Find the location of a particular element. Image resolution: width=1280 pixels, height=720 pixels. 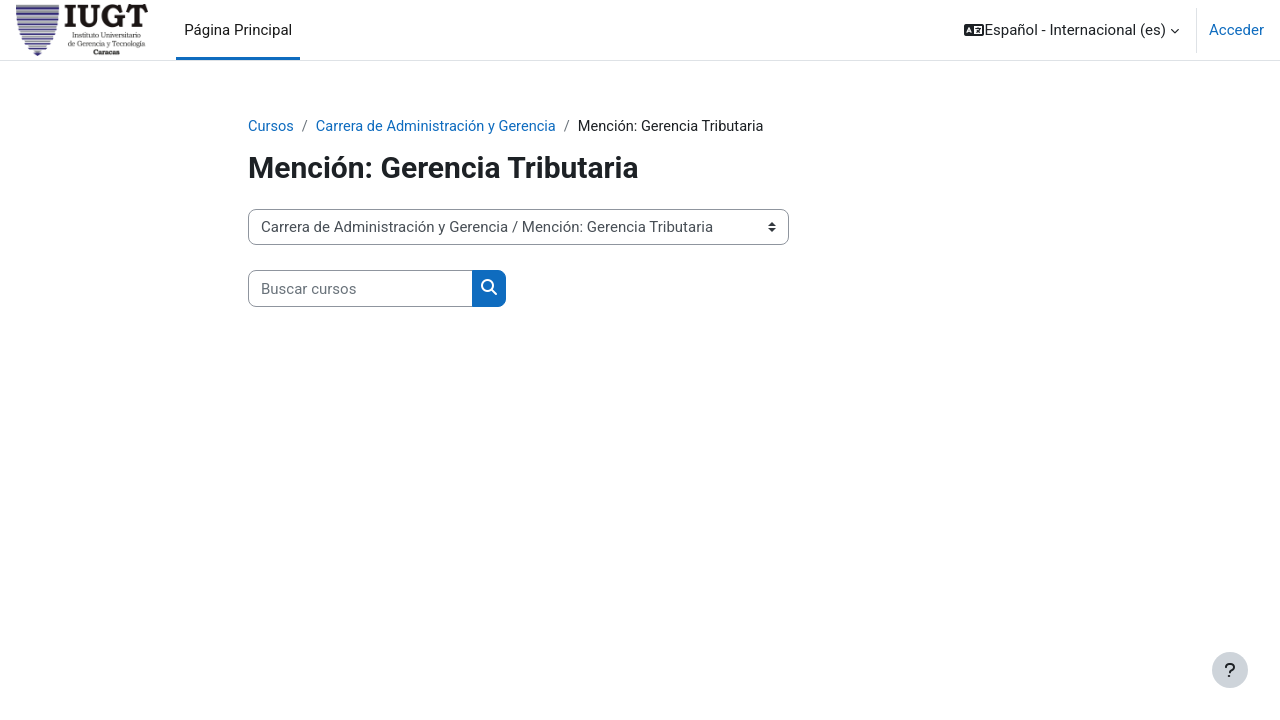

Página Principal [menuitem] is located at coordinates (238, 30).